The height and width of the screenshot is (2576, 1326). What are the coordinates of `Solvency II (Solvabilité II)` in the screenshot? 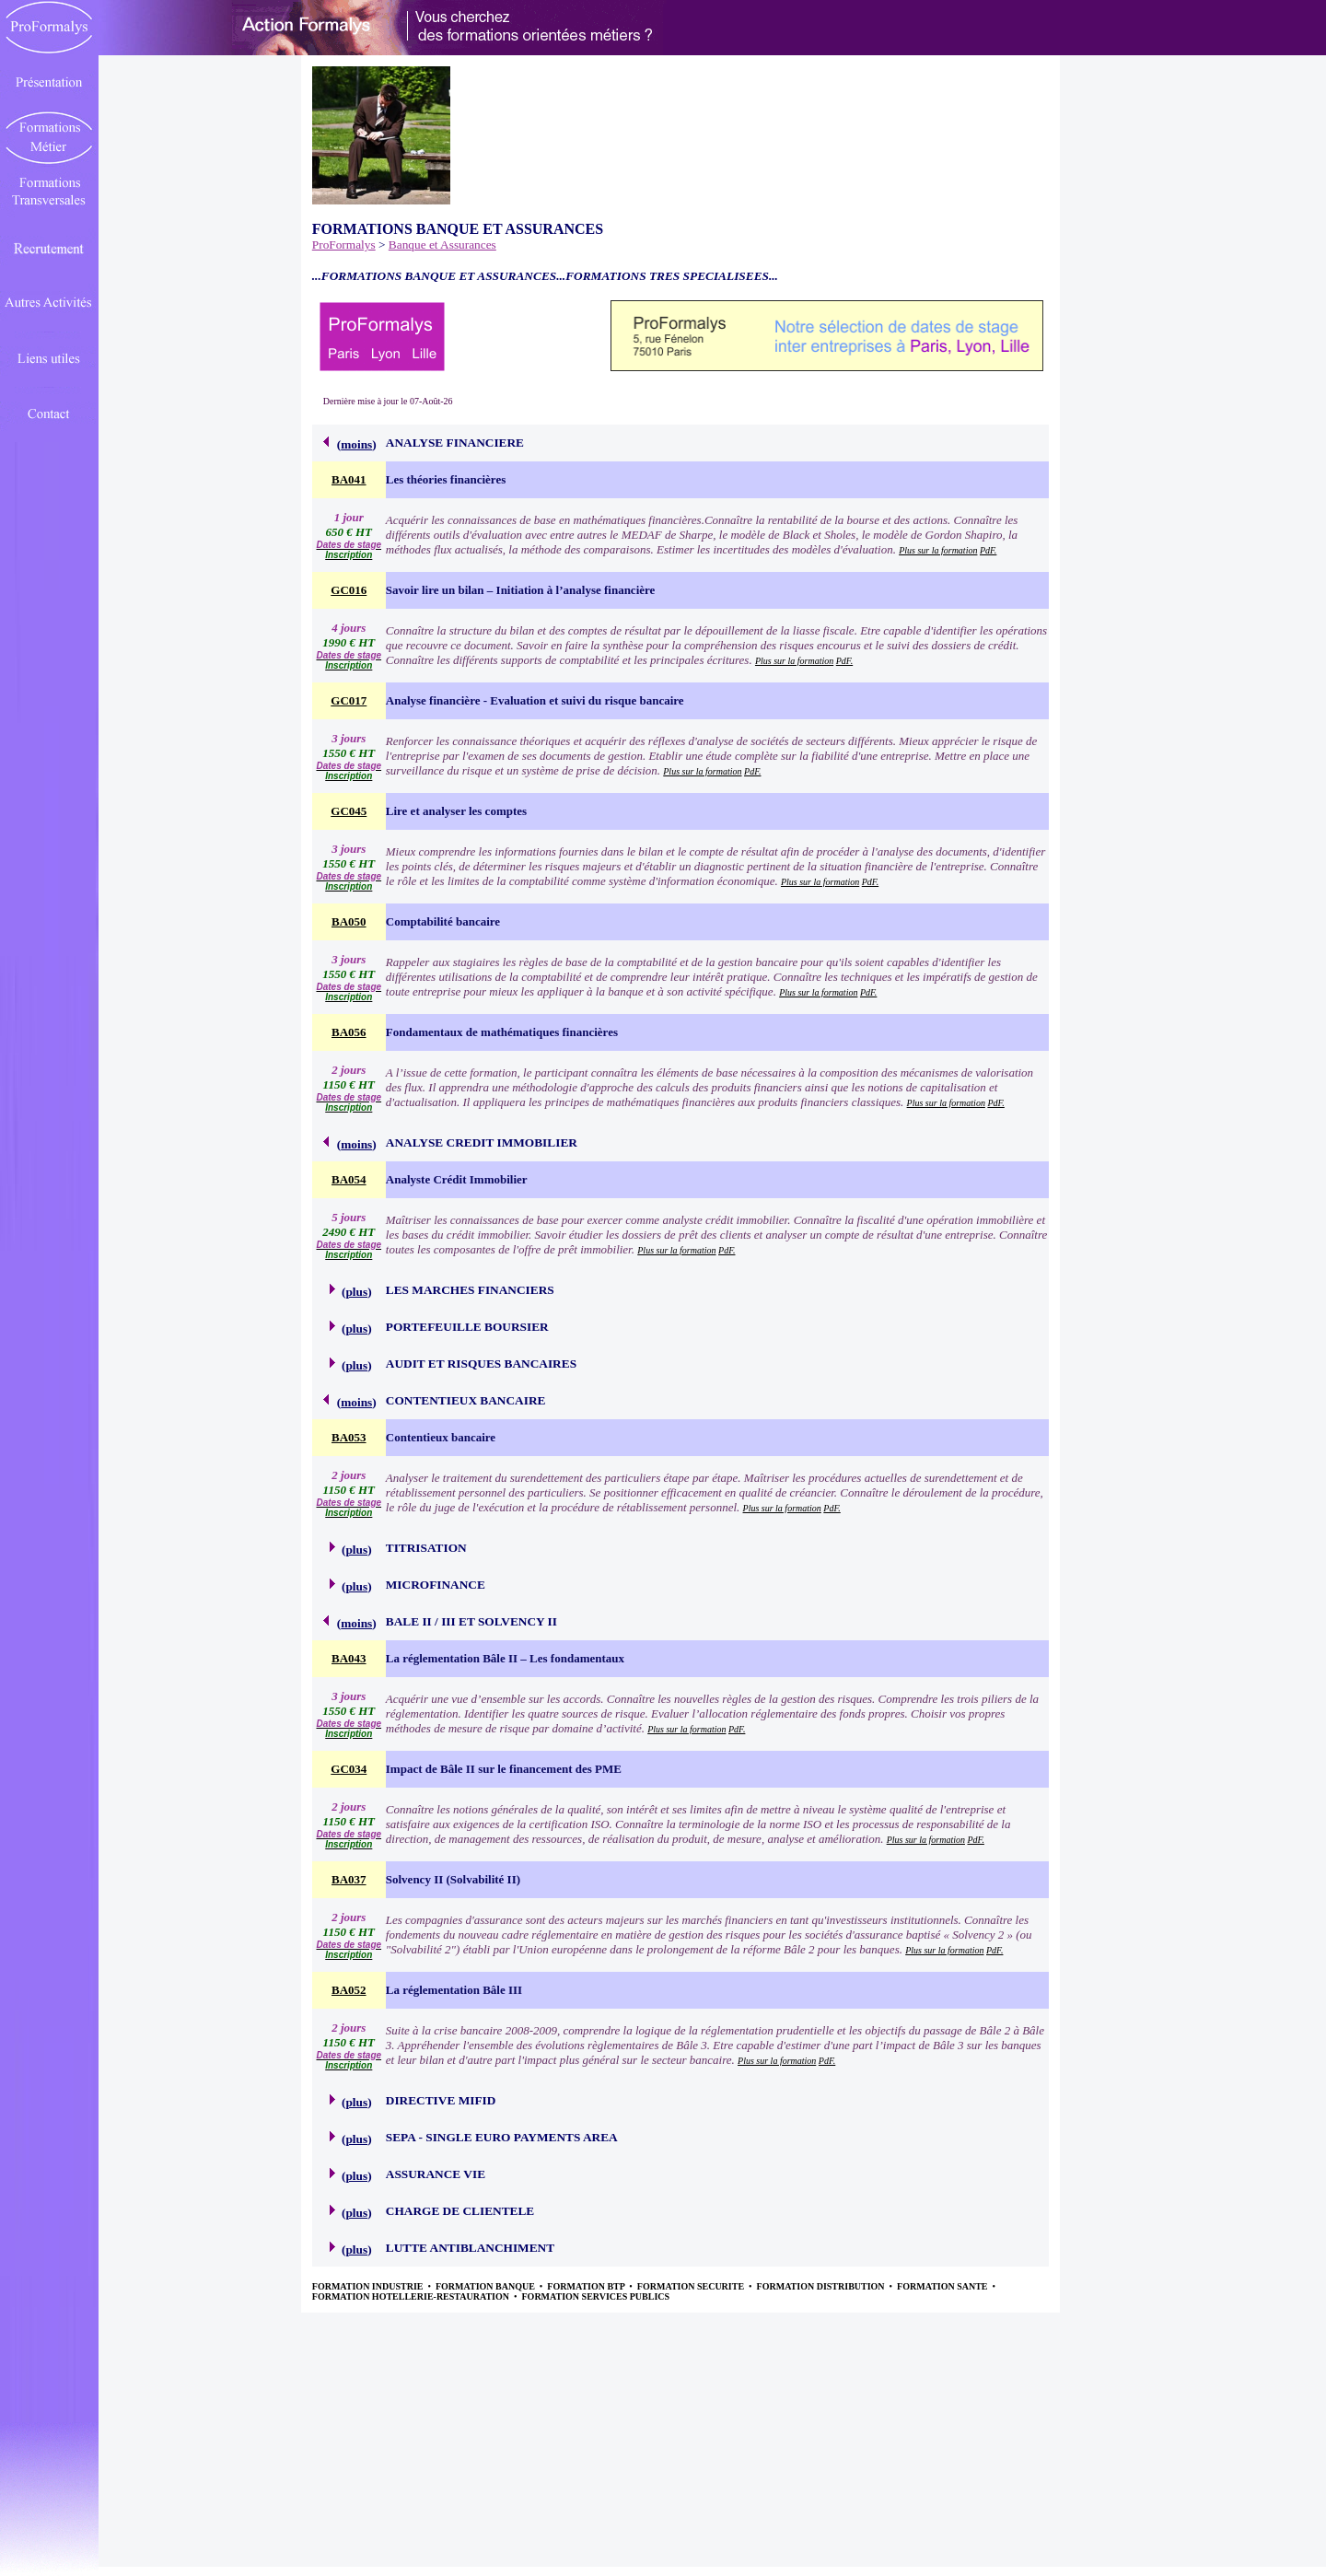 It's located at (453, 1879).